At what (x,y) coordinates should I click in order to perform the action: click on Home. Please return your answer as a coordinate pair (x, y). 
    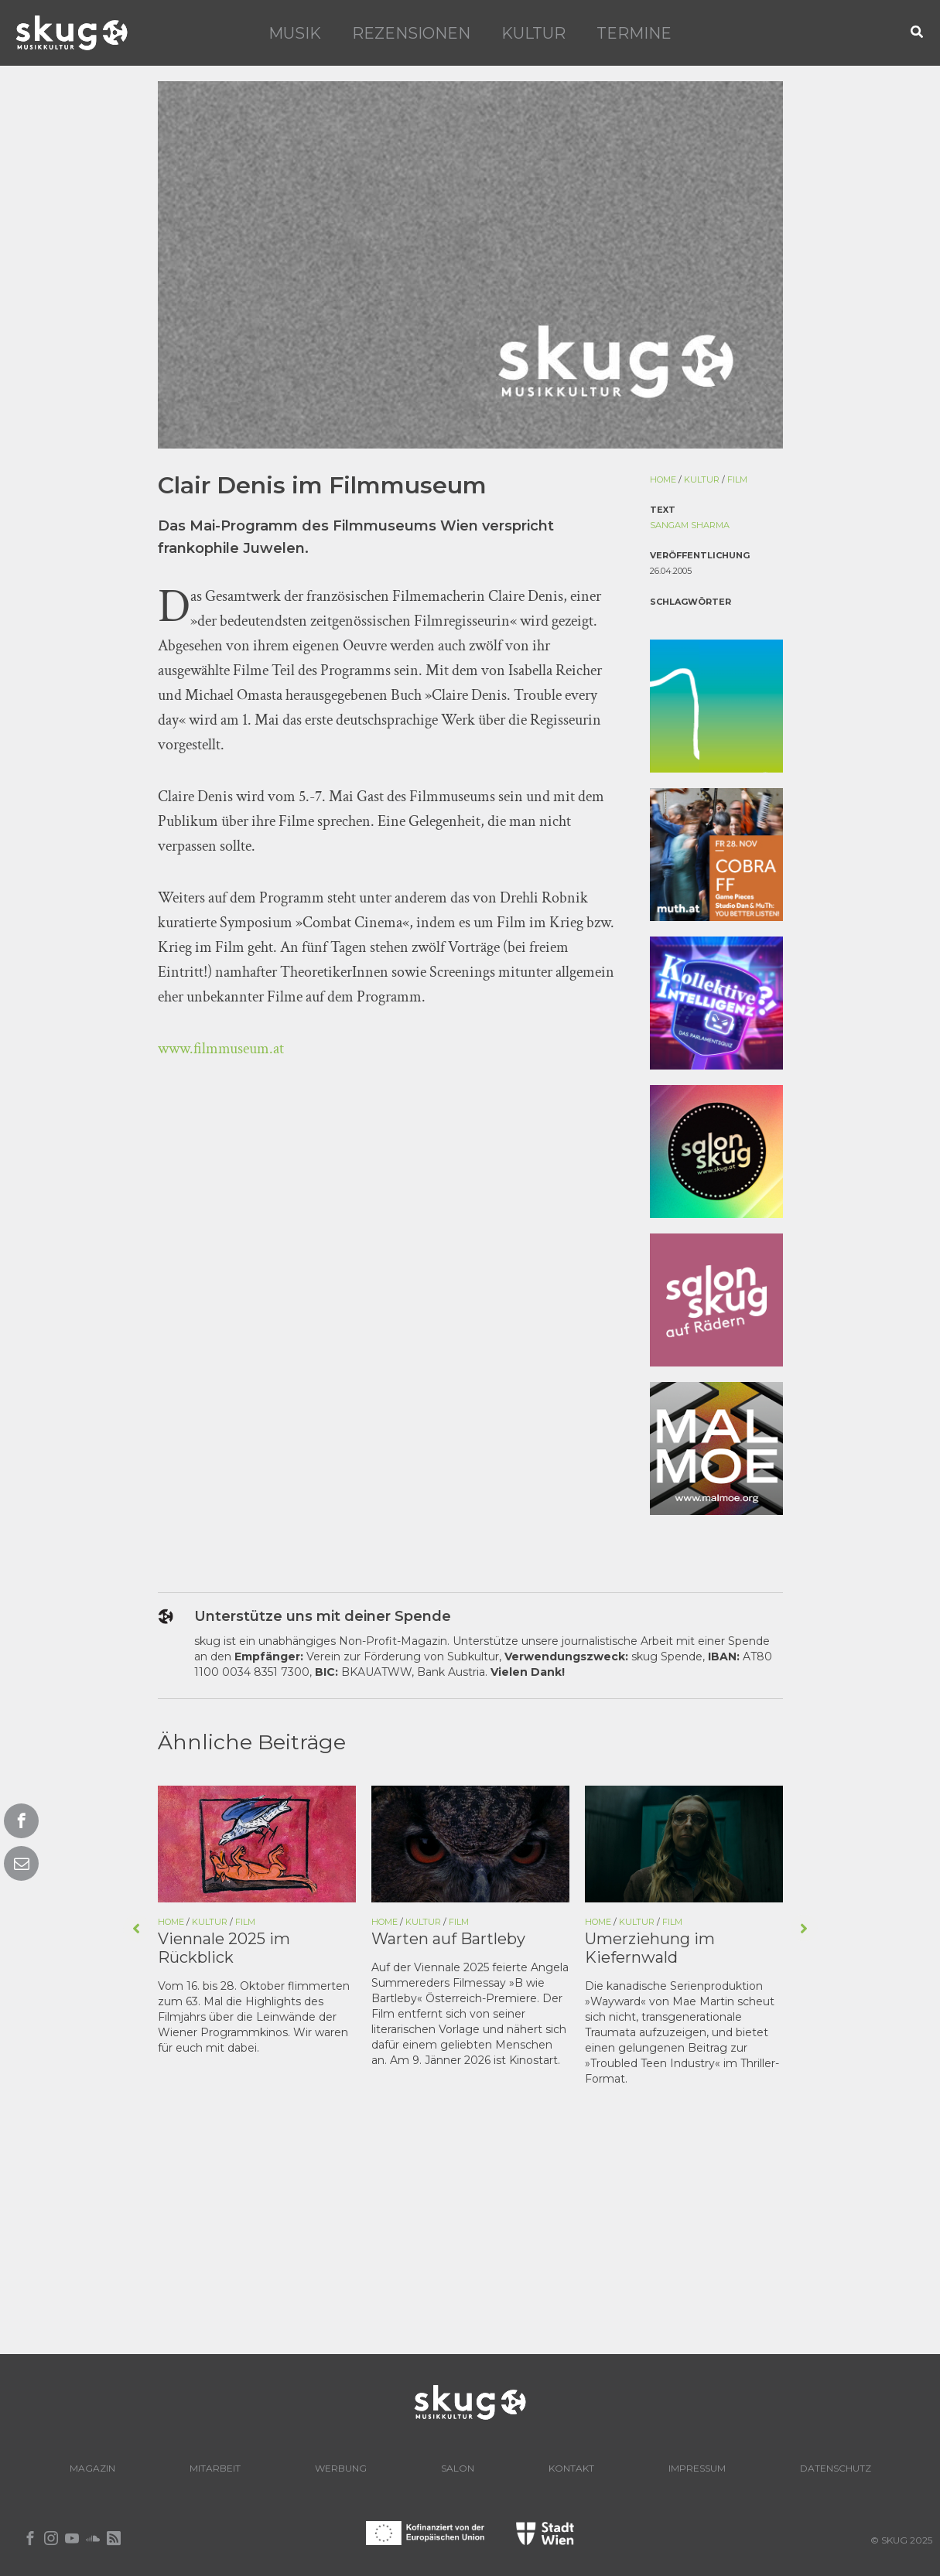
    Looking at the image, I should click on (663, 479).